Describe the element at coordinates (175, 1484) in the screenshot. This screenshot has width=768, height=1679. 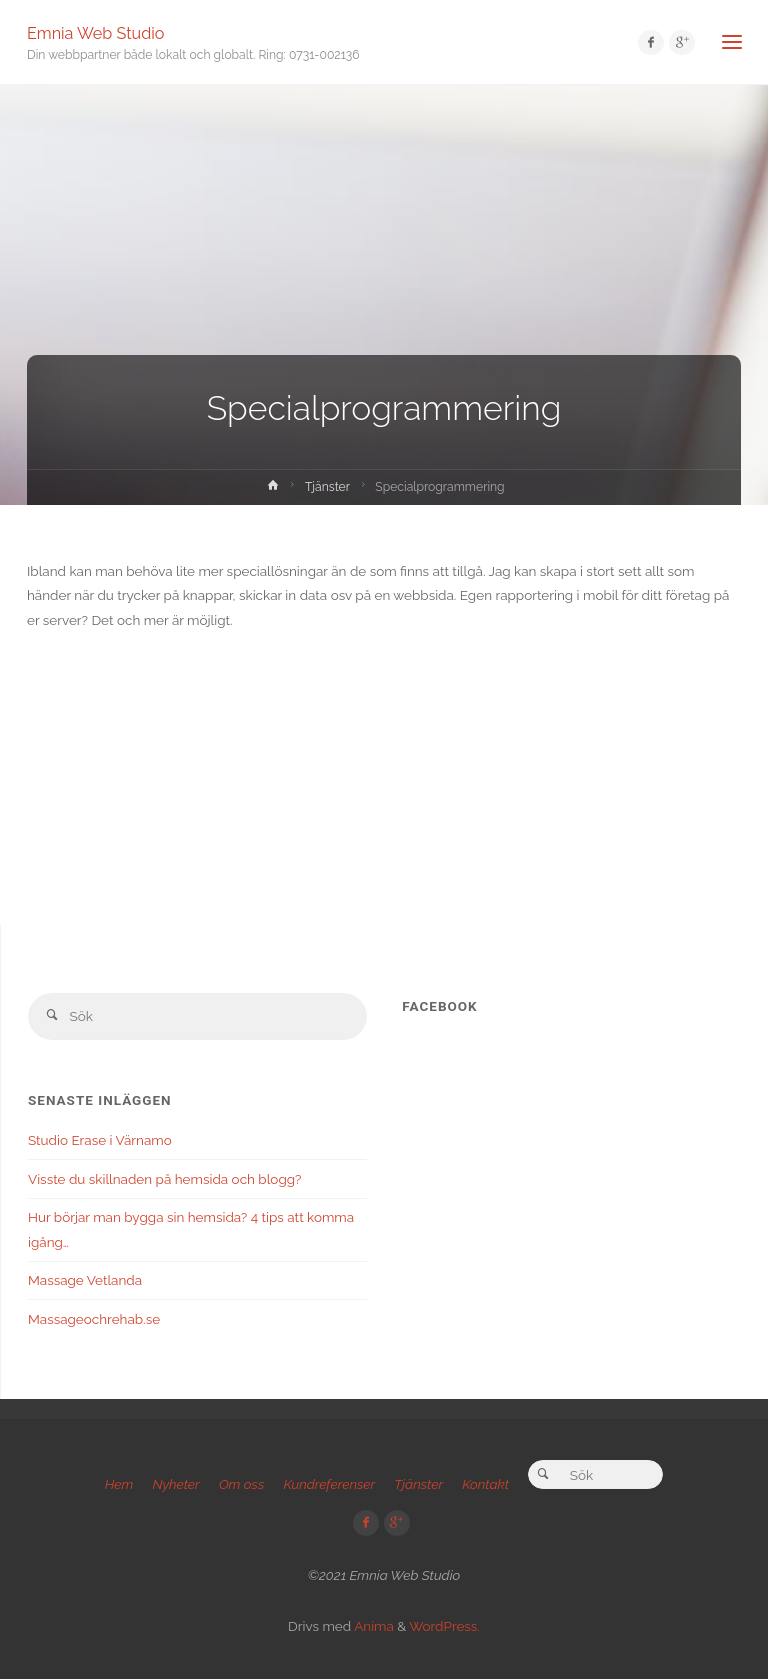
I see `Nyheter` at that location.